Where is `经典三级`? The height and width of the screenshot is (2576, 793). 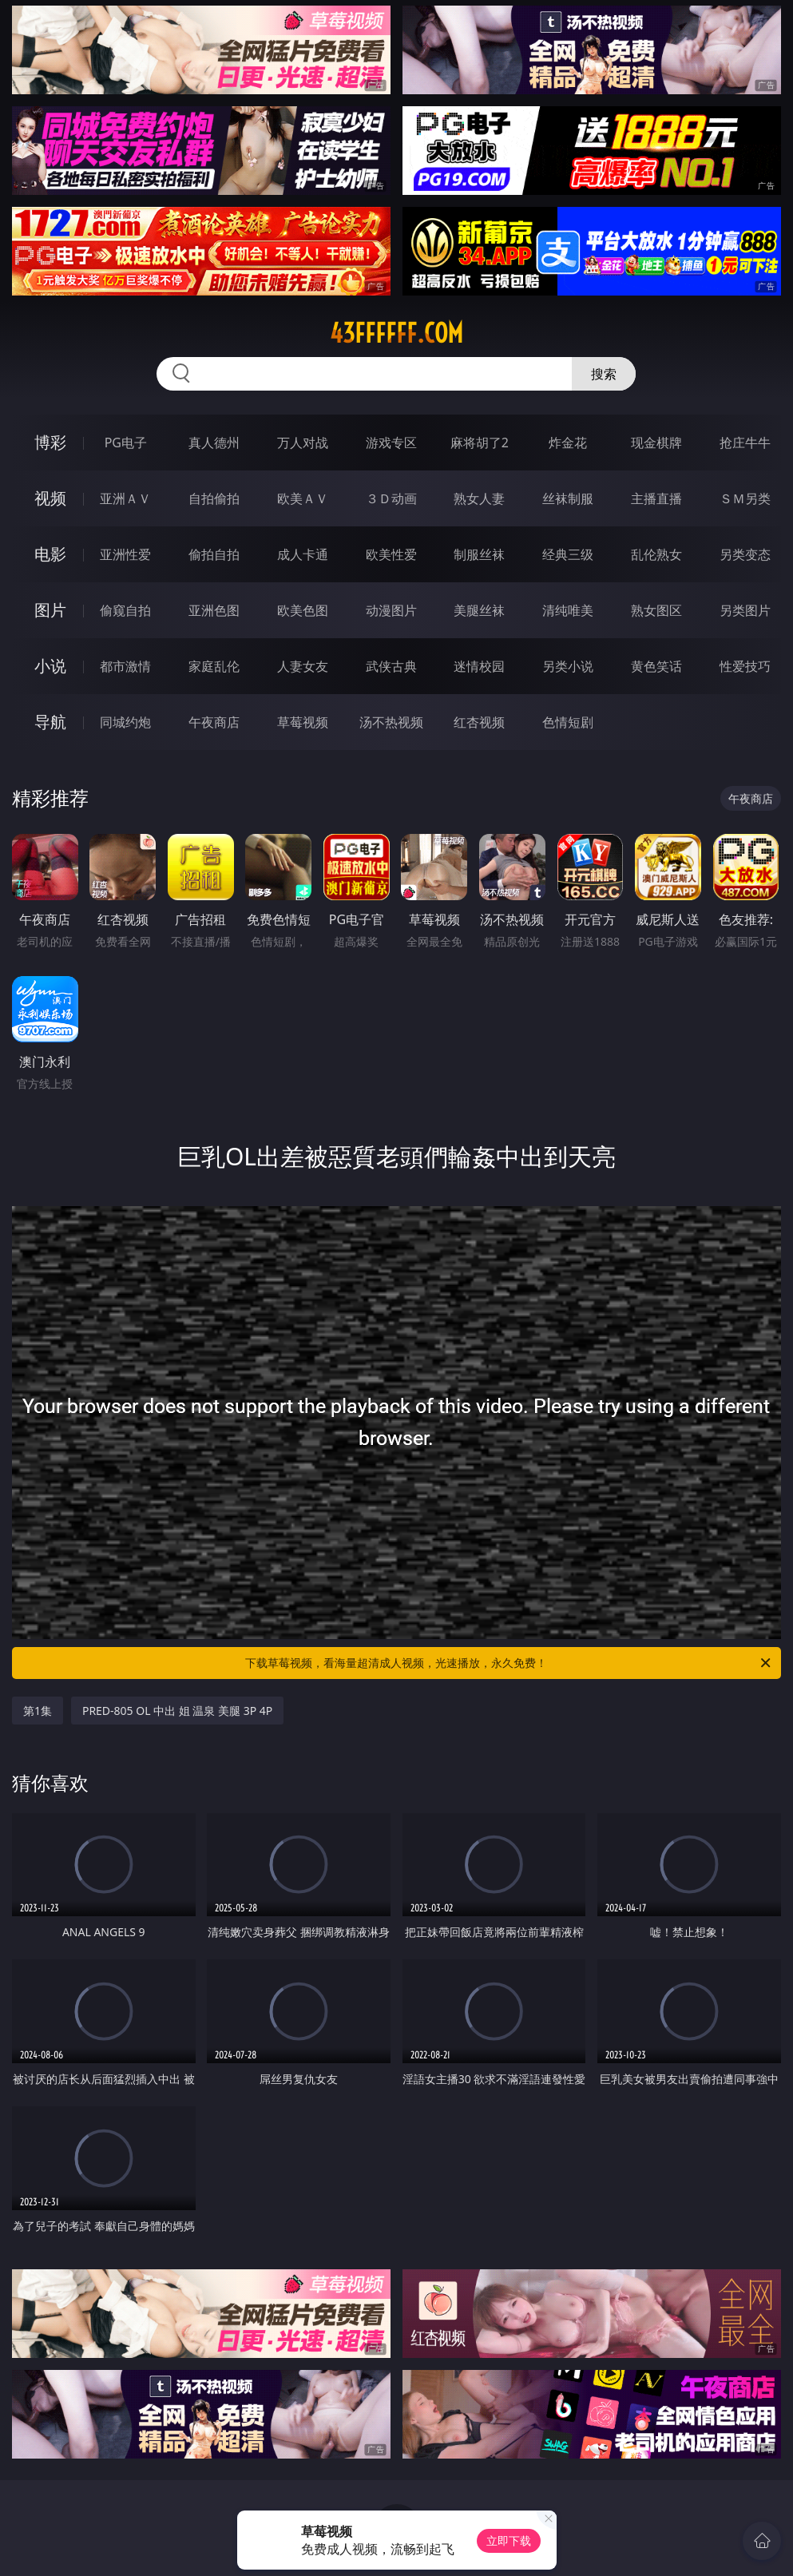 经典三级 is located at coordinates (567, 554).